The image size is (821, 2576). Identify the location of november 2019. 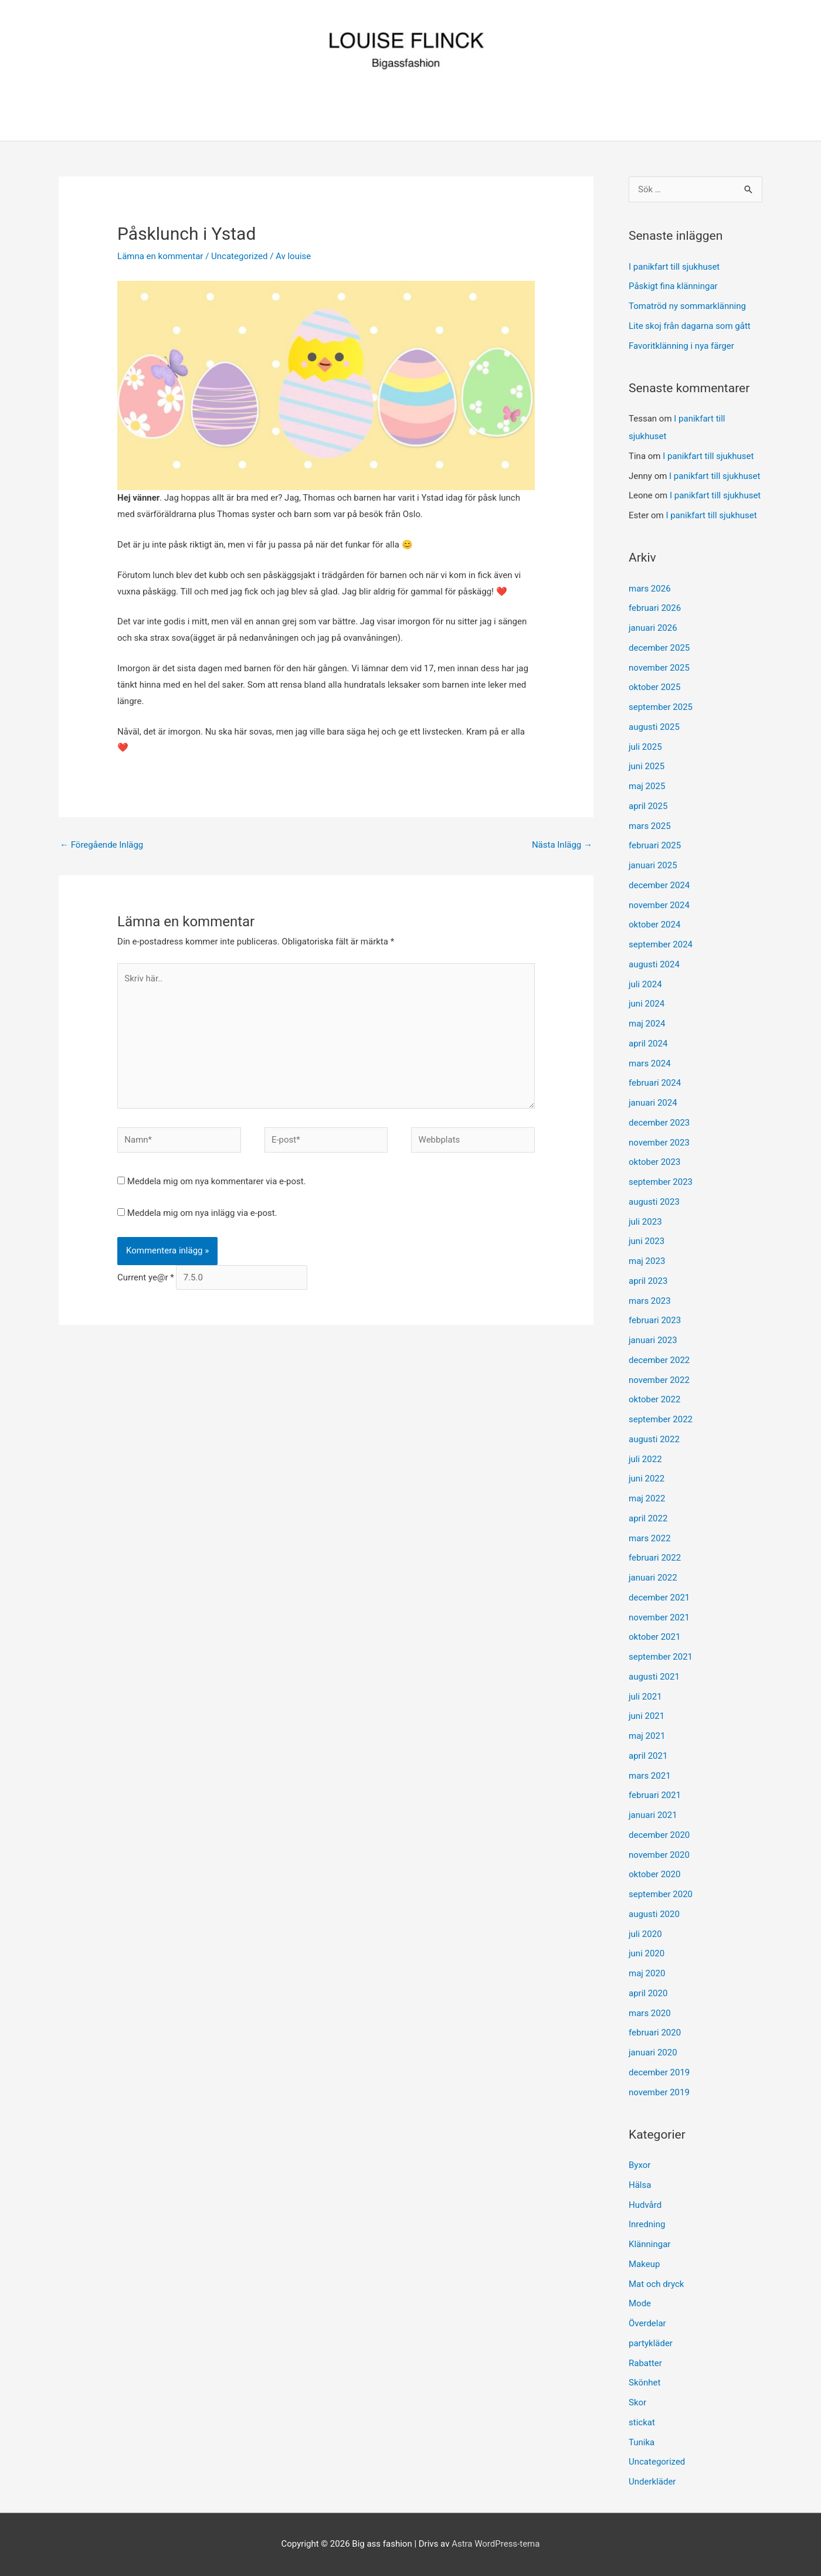
(659, 2092).